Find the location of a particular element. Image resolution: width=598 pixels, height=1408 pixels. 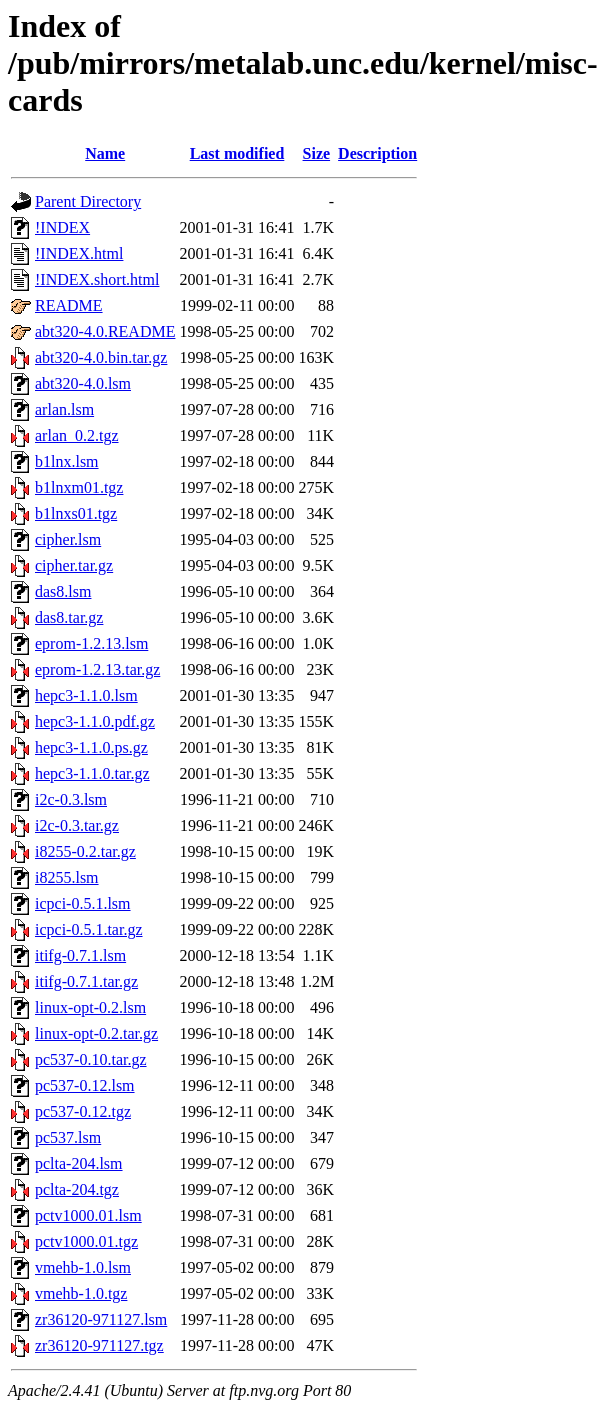

zr36120-971127.tgz is located at coordinates (99, 1345).